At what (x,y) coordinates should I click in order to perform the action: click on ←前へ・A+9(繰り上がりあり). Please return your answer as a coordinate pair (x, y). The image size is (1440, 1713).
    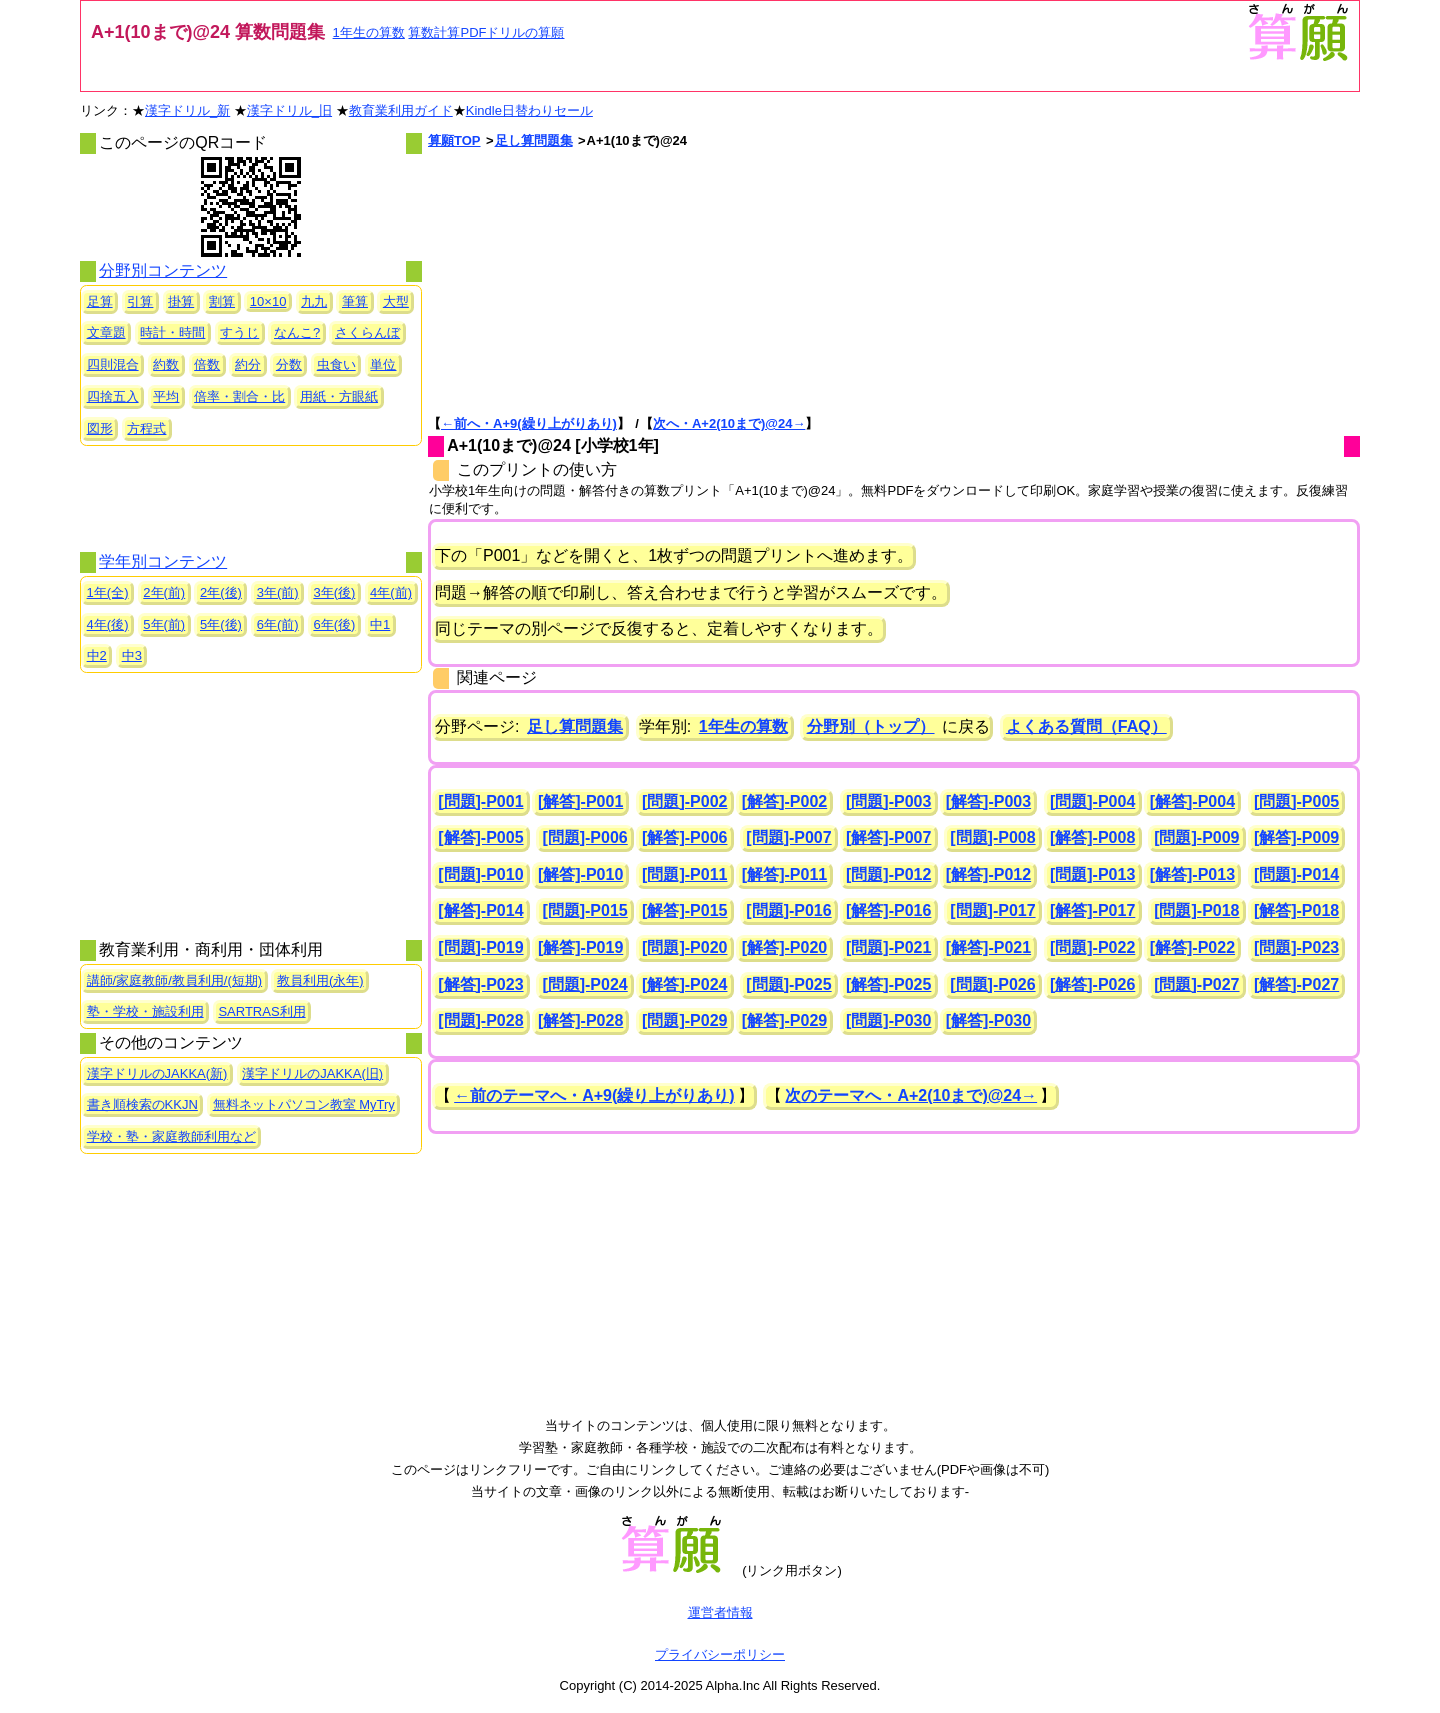
    Looking at the image, I should click on (529, 423).